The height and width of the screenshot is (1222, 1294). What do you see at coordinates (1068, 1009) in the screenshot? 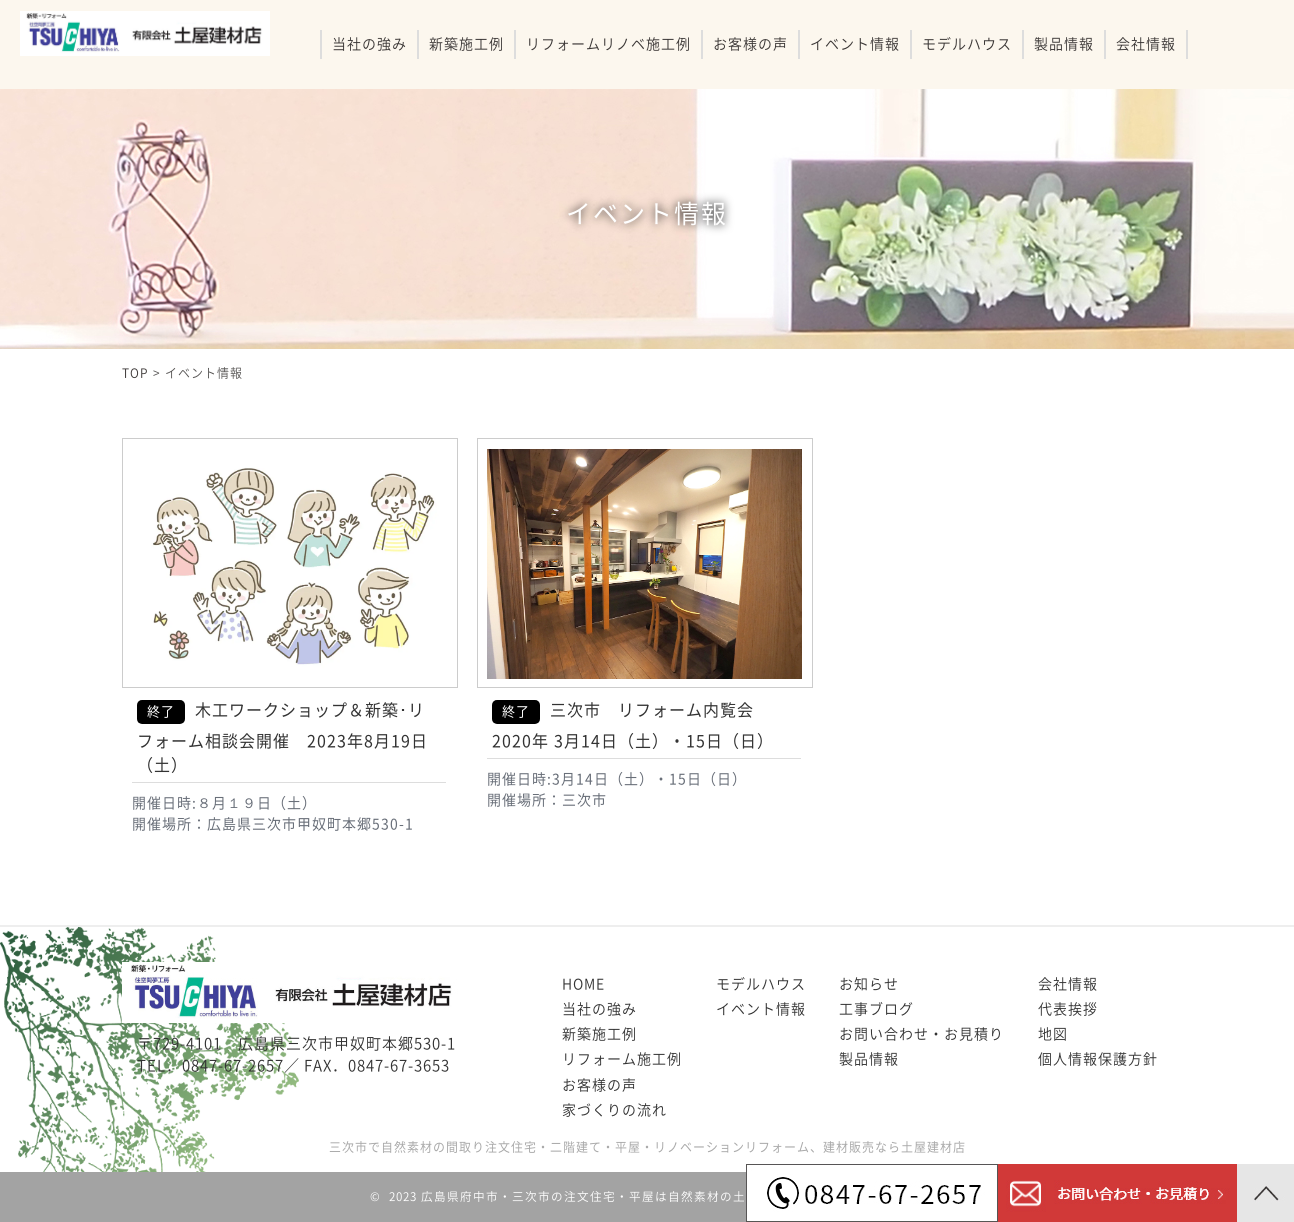
I see `代表挨拶` at bounding box center [1068, 1009].